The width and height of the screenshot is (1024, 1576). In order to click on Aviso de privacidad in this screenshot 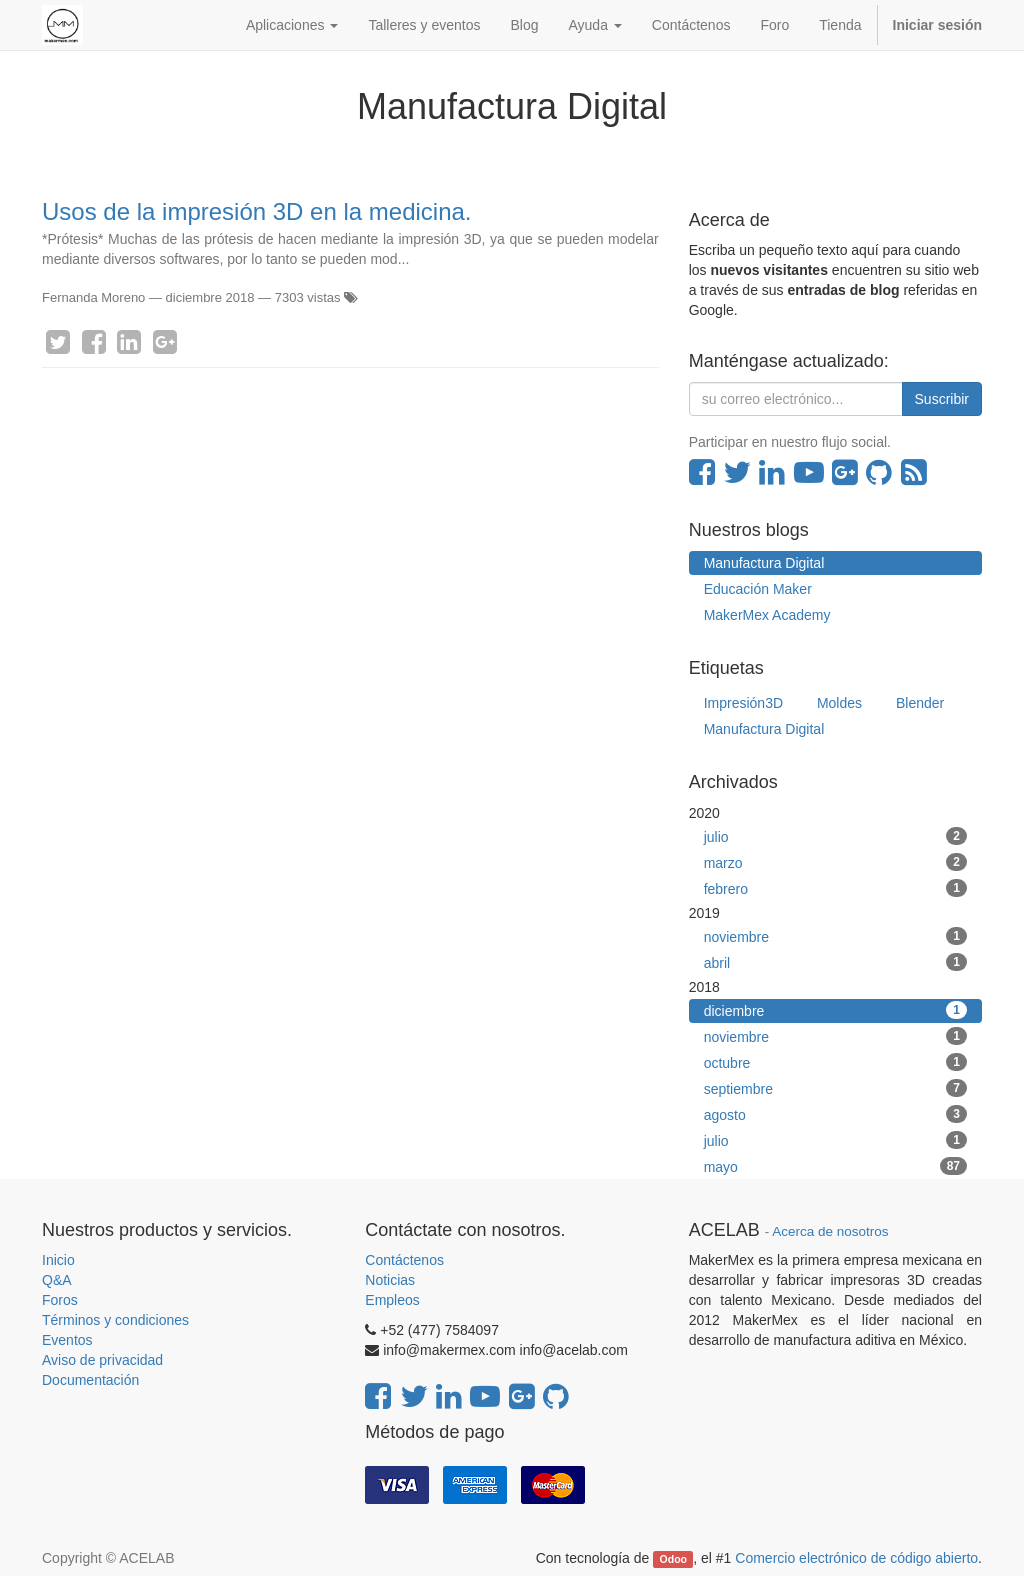, I will do `click(102, 1360)`.